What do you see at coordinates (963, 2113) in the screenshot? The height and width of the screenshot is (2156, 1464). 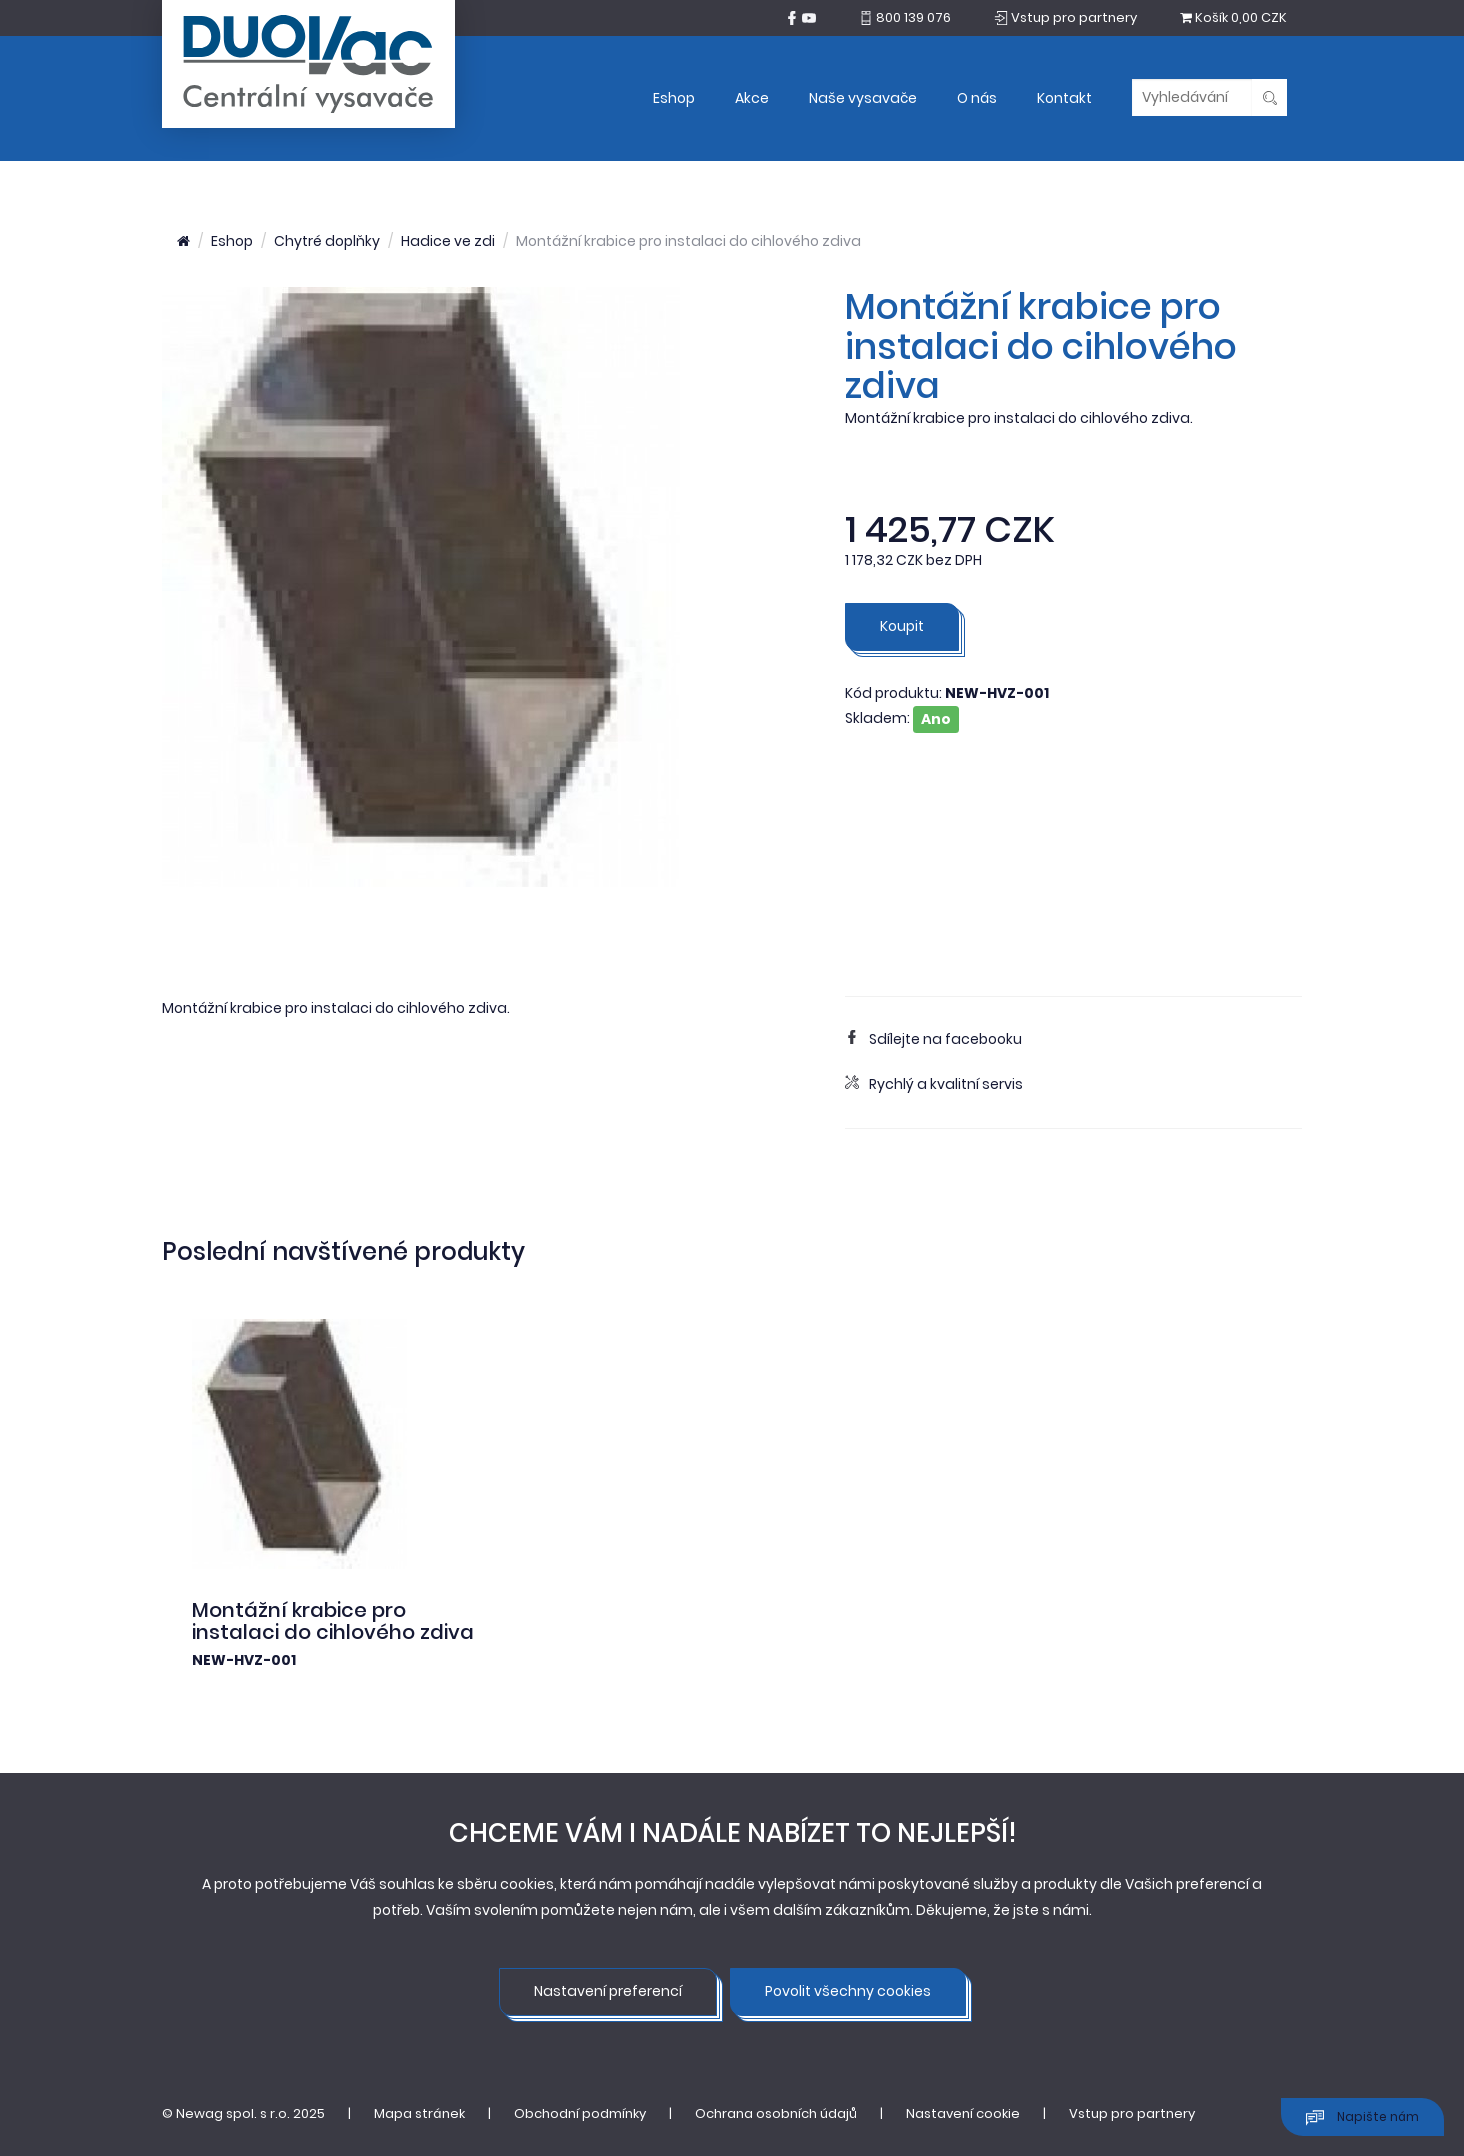 I see `Nastavení cookie` at bounding box center [963, 2113].